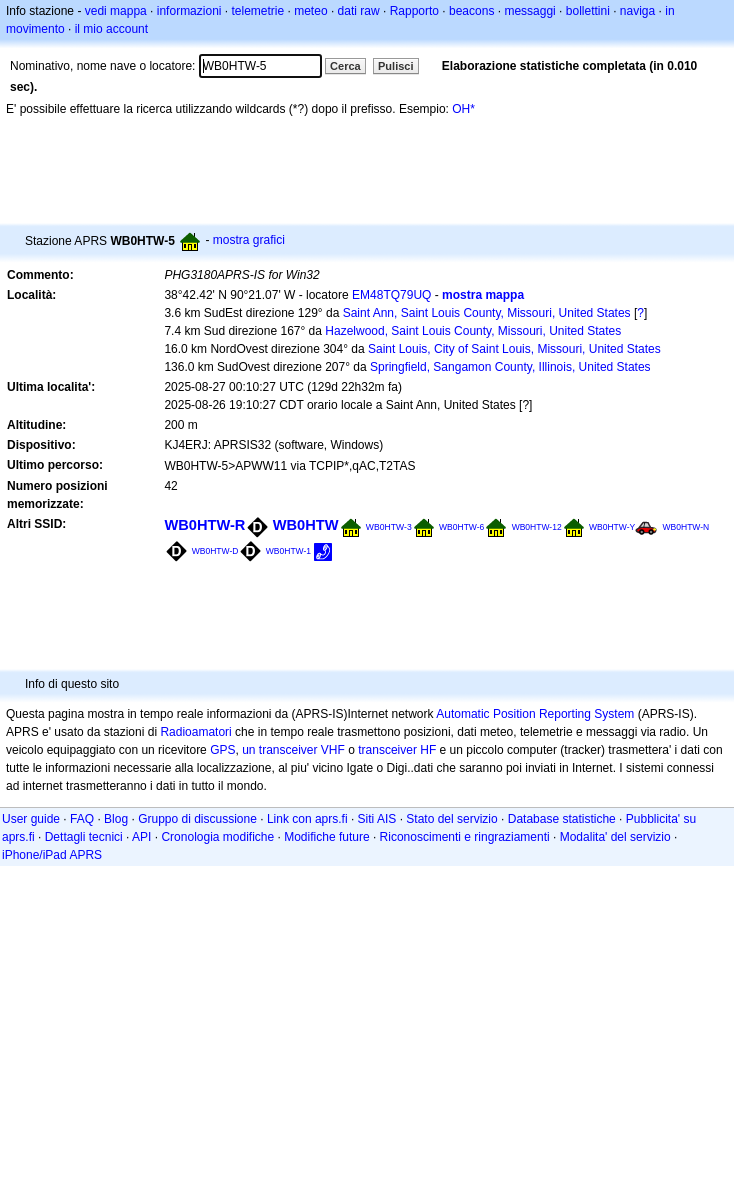  What do you see at coordinates (588, 11) in the screenshot?
I see `bollettini` at bounding box center [588, 11].